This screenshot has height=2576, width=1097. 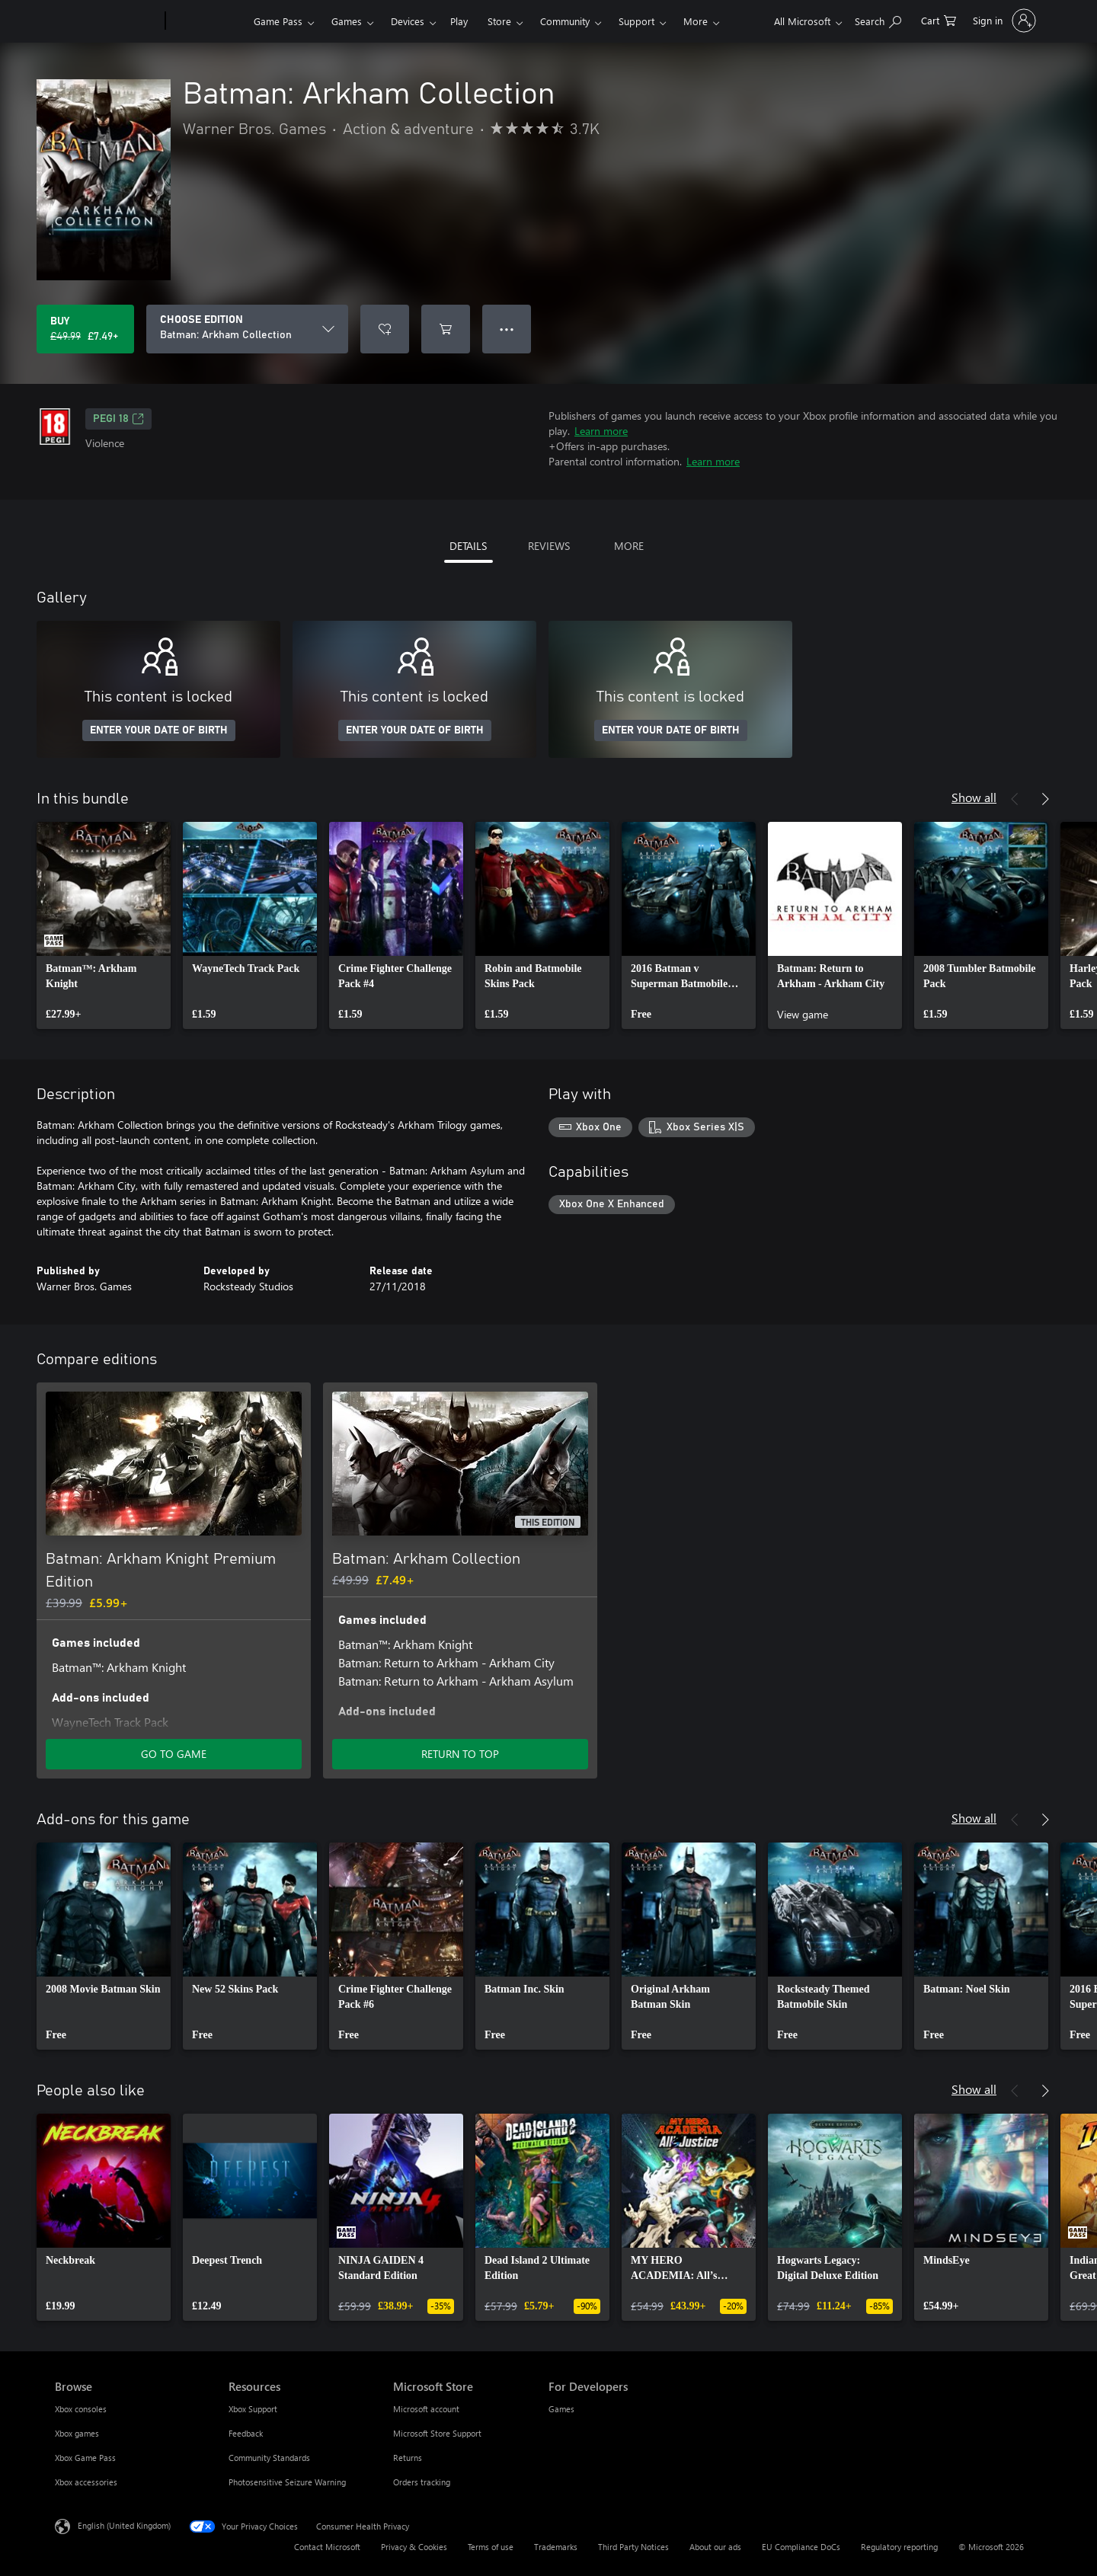 What do you see at coordinates (973, 797) in the screenshot?
I see `Show all` at bounding box center [973, 797].